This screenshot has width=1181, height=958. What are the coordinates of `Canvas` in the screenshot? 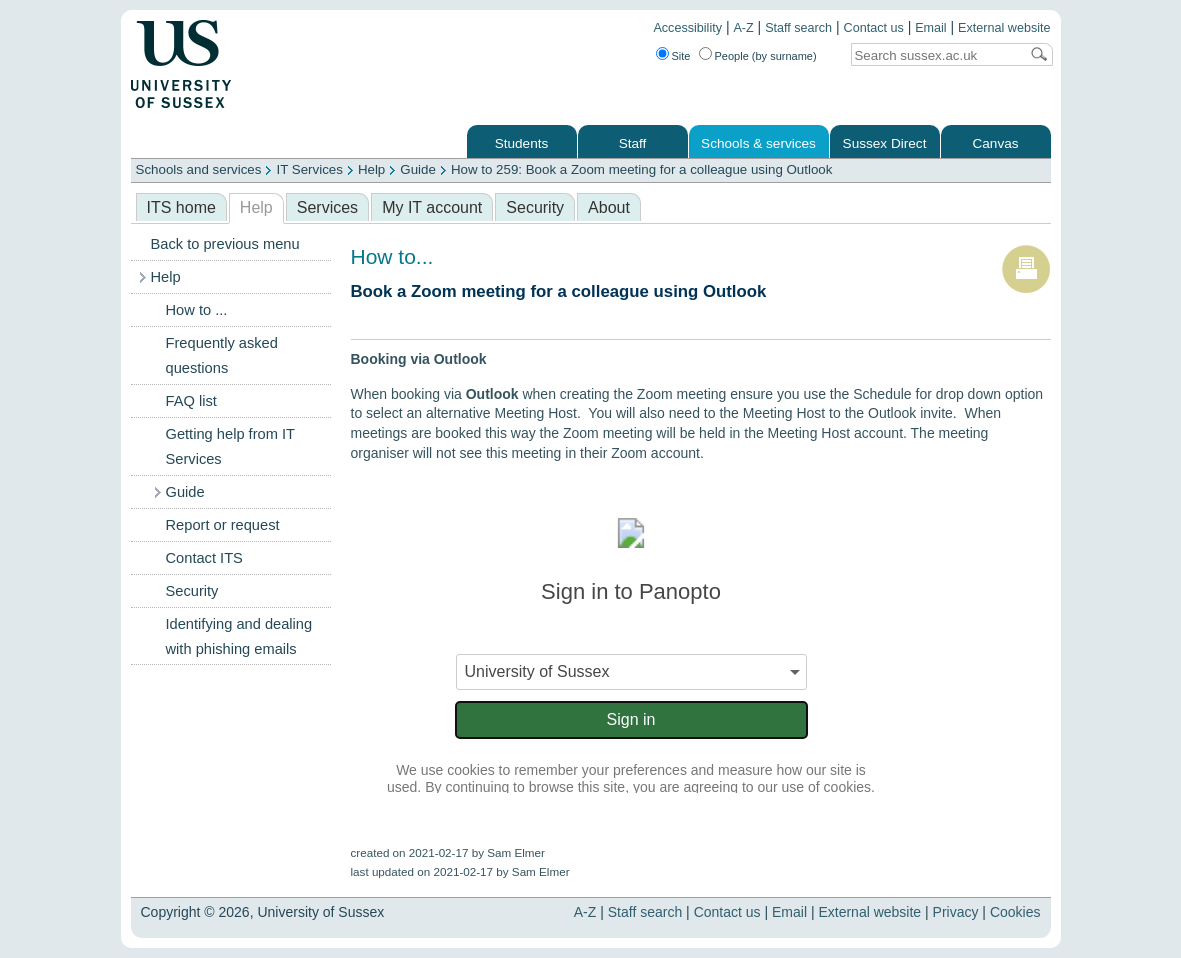 It's located at (995, 143).